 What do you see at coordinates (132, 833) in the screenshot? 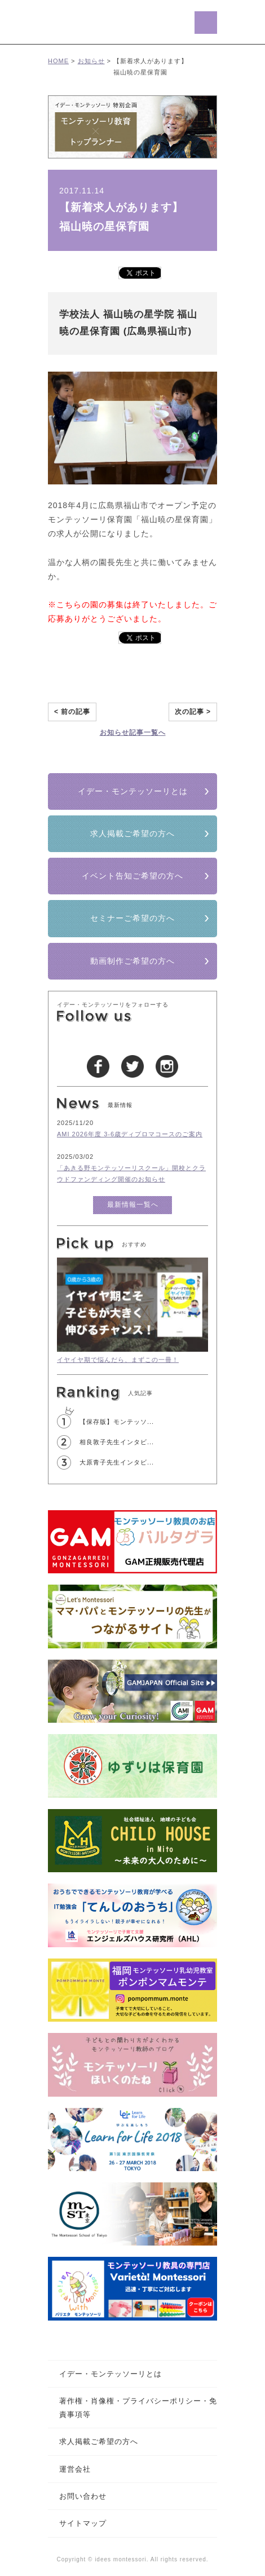
I see `求人掲載ご希望の方へ` at bounding box center [132, 833].